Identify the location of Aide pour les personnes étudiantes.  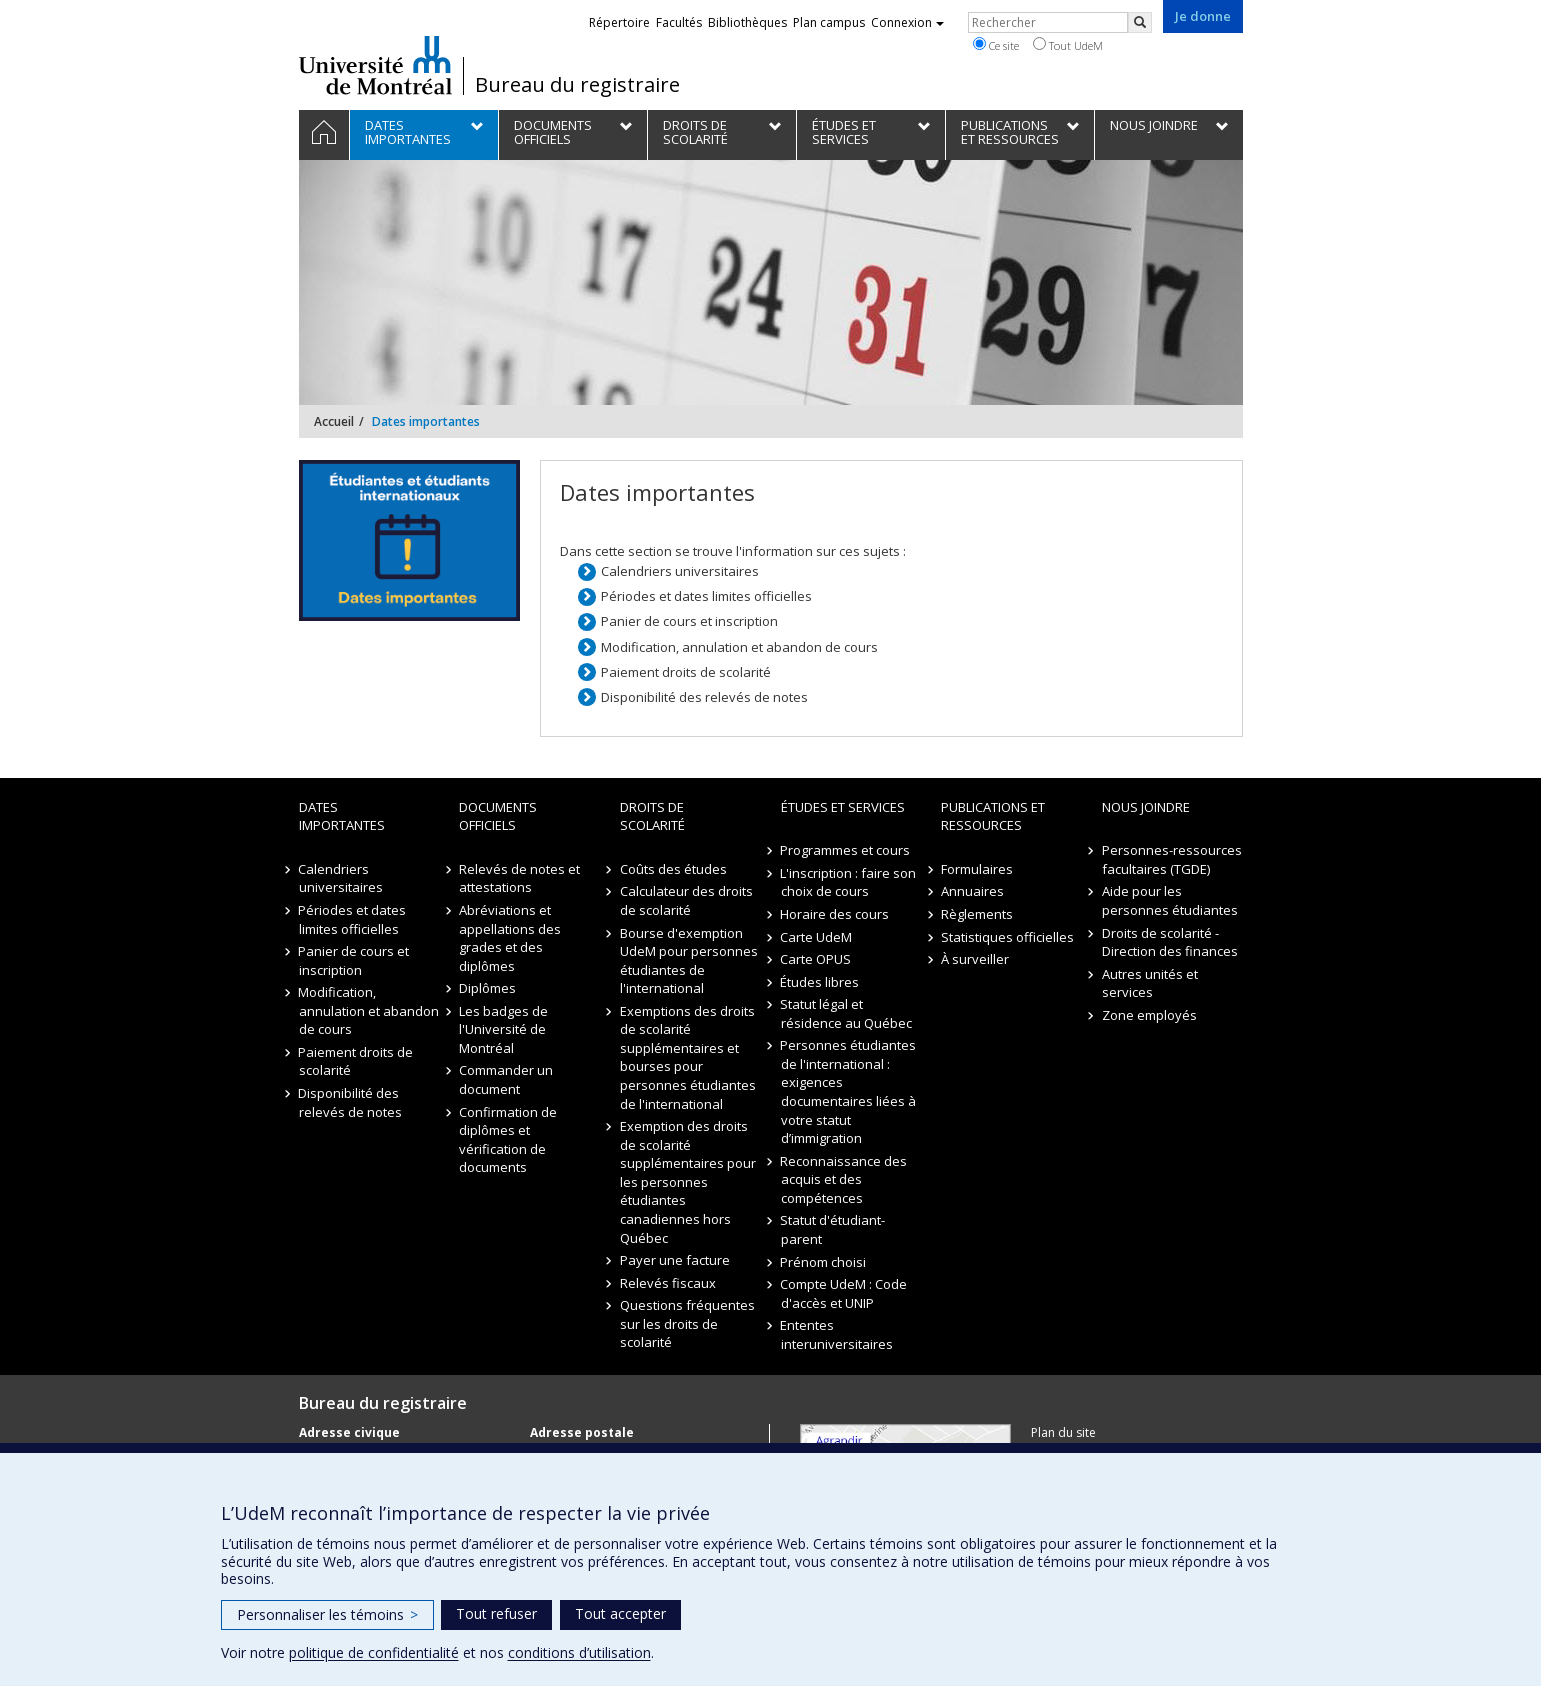
(1170, 900).